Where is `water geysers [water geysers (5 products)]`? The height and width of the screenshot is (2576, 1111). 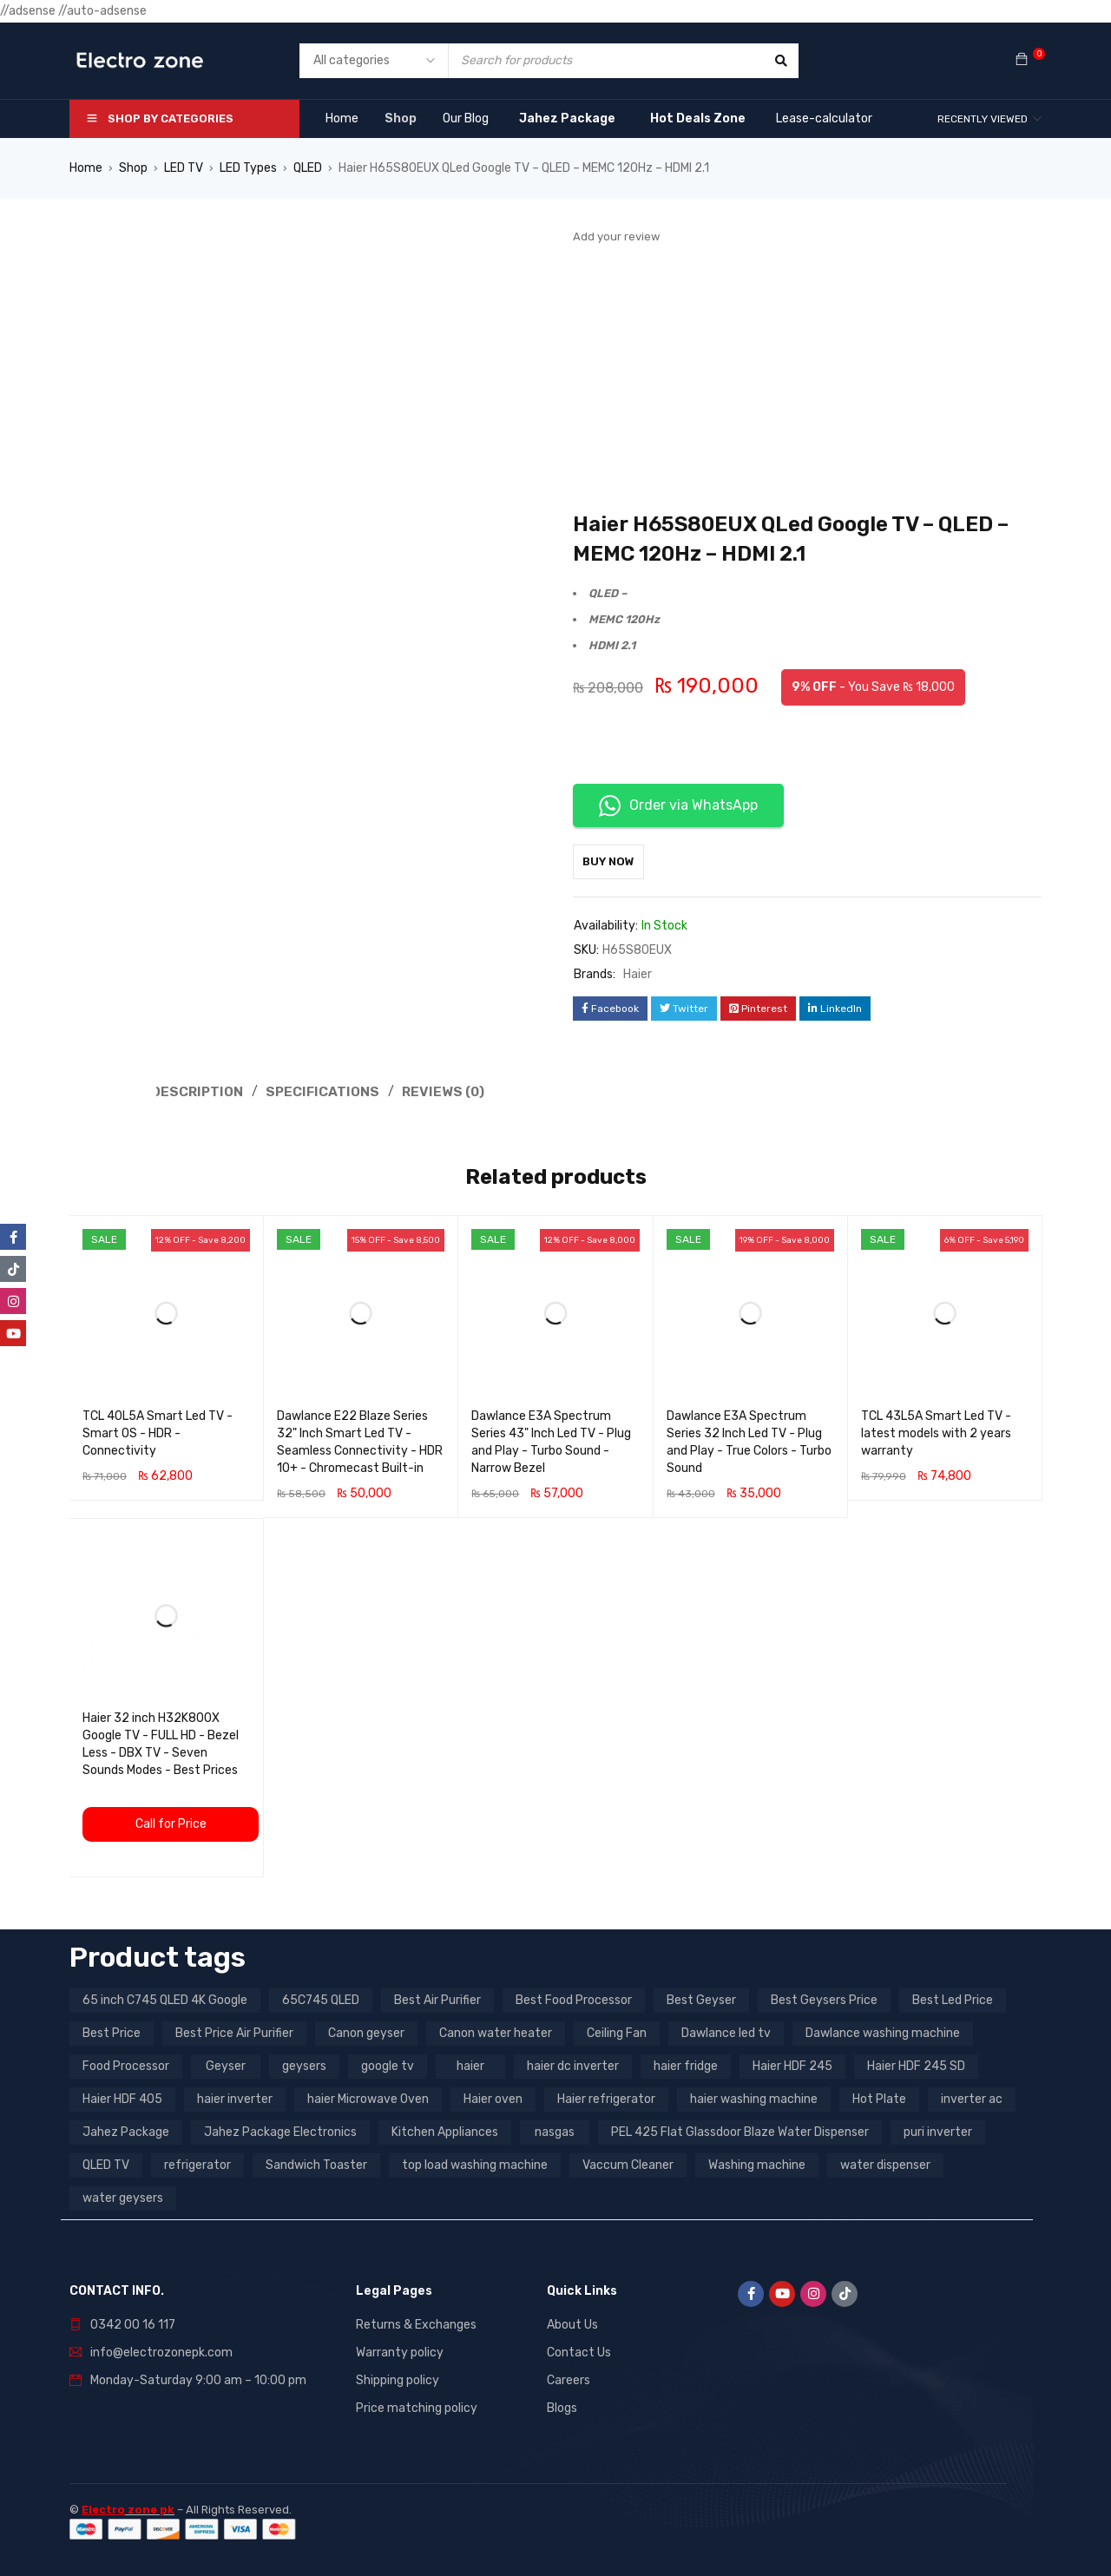
water geysers [water geysers (5 products)] is located at coordinates (122, 2196).